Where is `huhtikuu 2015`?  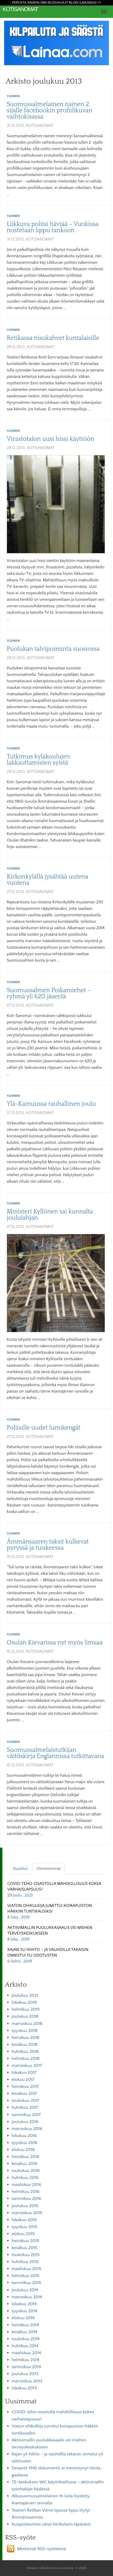 huhtikuu 2015 is located at coordinates (25, 2261).